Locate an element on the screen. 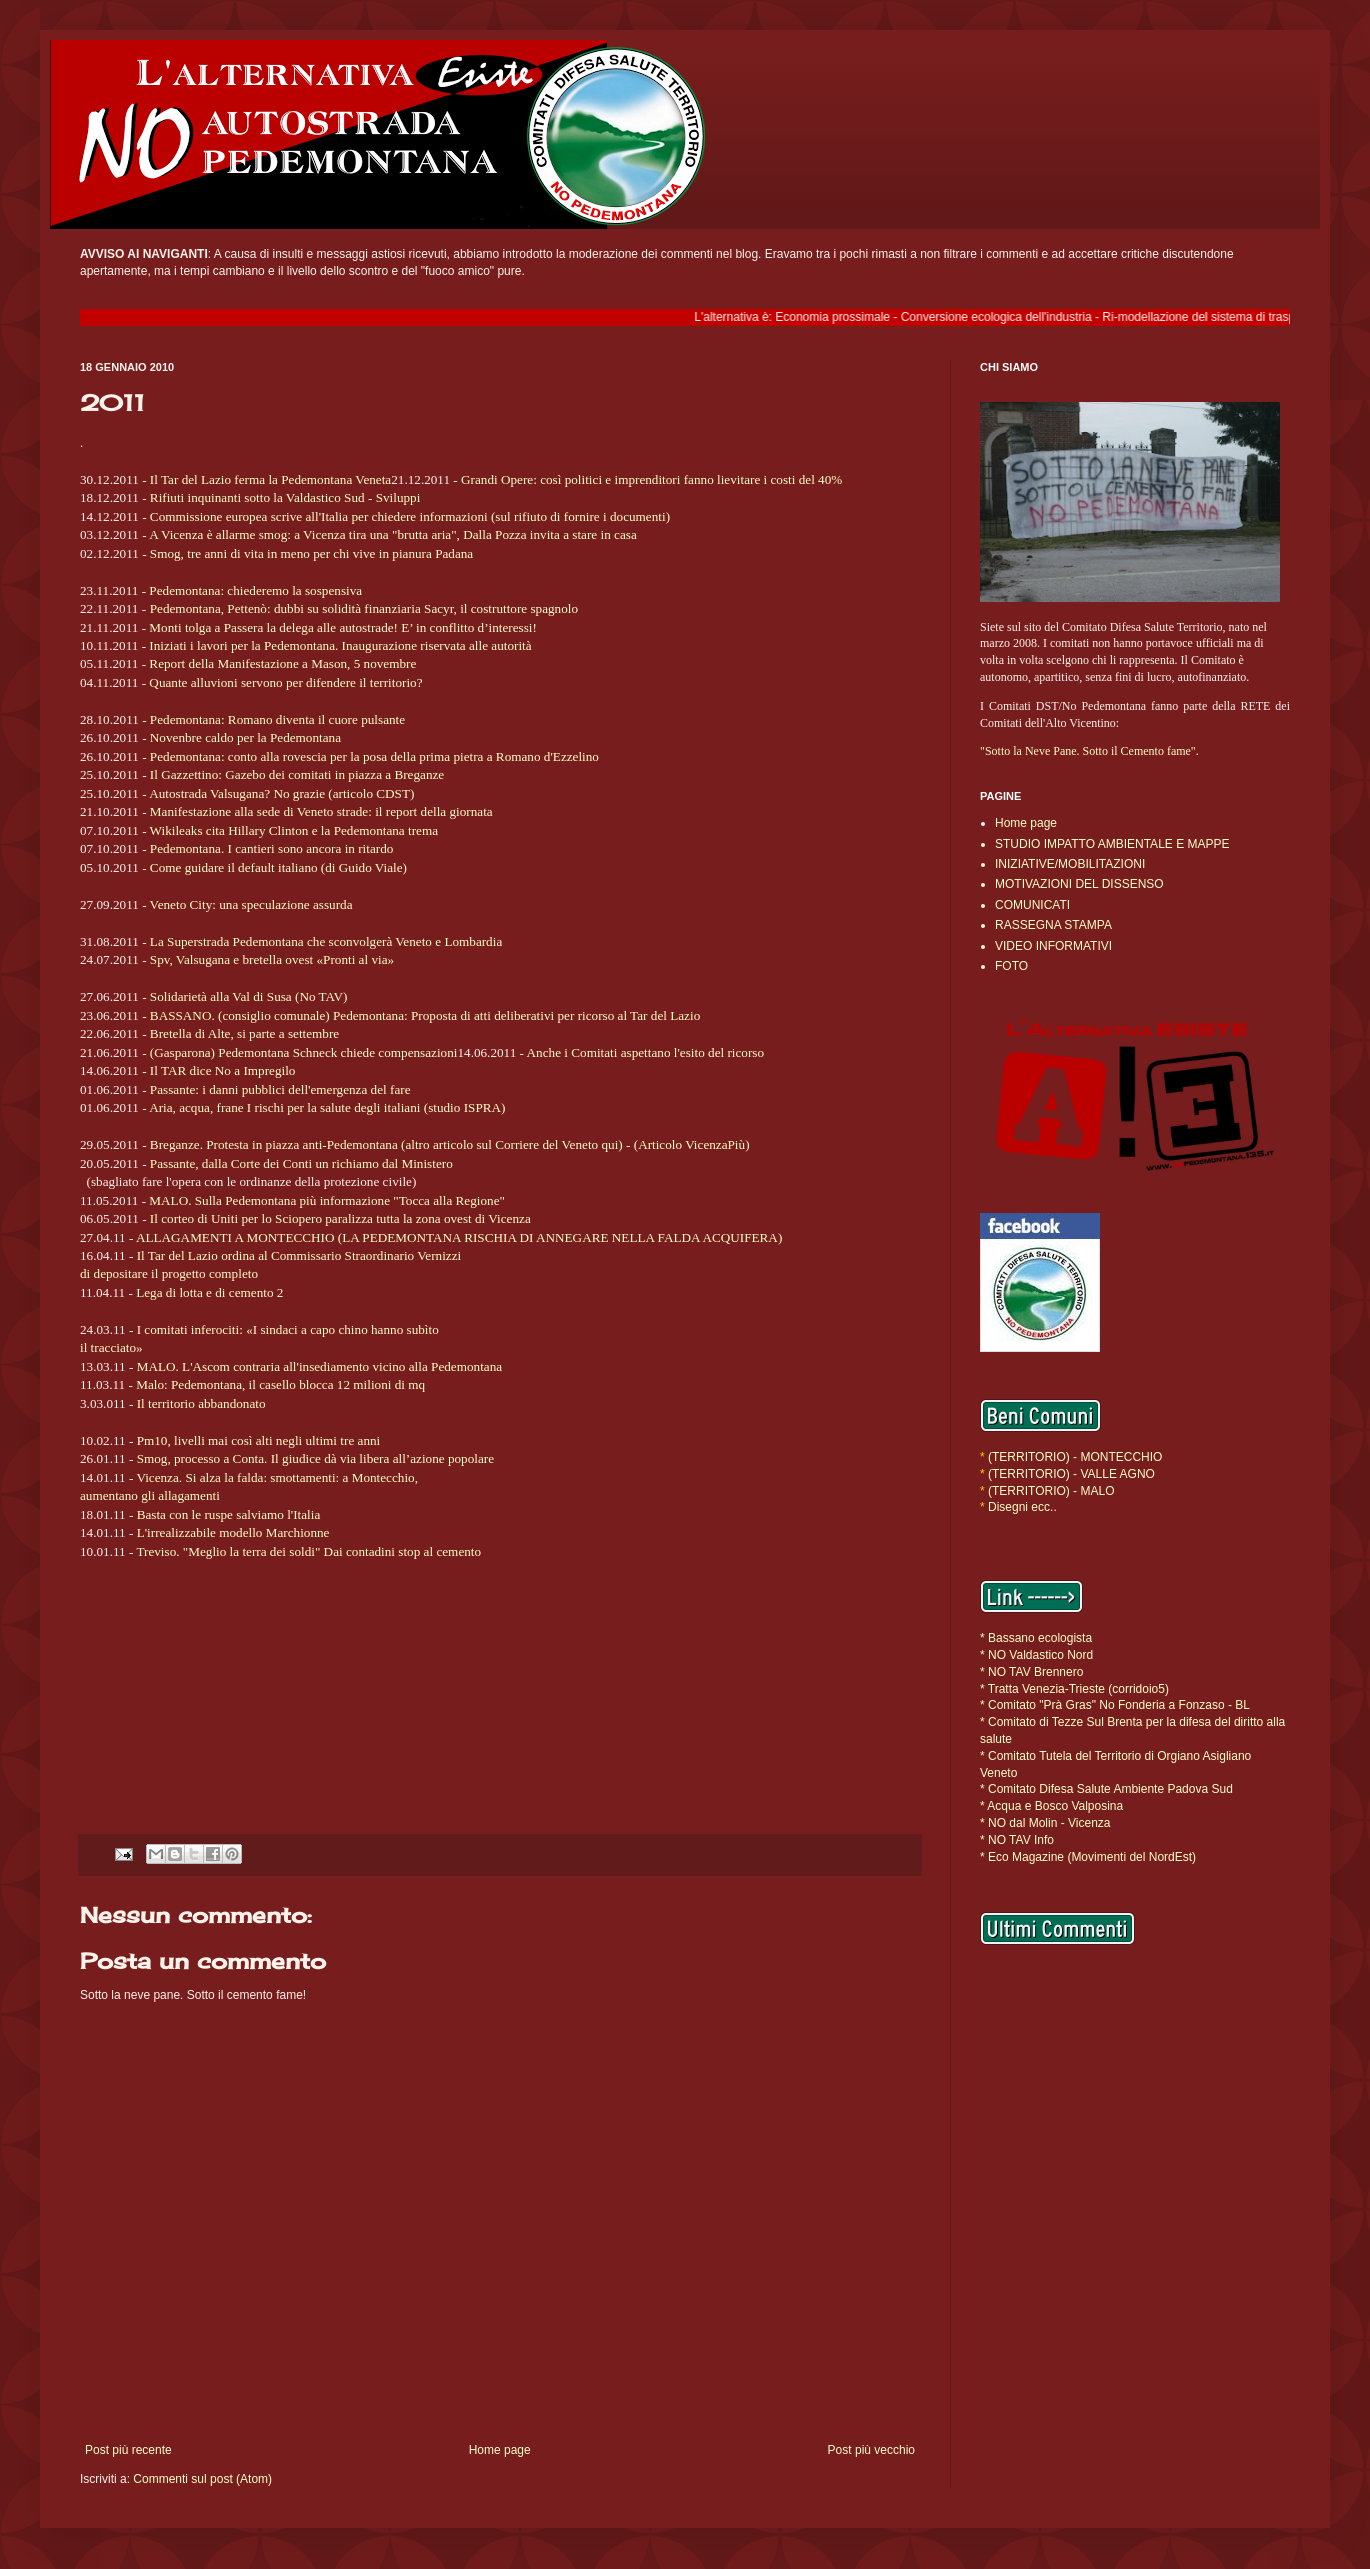 This screenshot has width=1370, height=2569. Pedemontana: Romano diventa il cuore pulsante is located at coordinates (277, 719).